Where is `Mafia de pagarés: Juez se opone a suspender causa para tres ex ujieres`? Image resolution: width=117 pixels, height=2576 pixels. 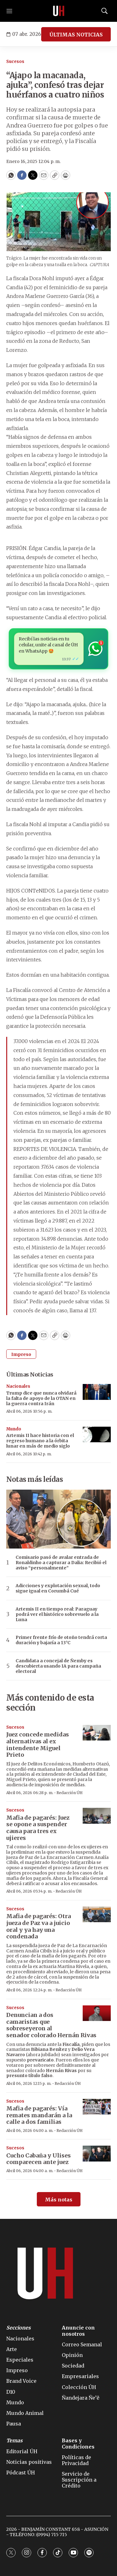 Mafia de pagarés: Juez se opone a suspender causa para tres ex ujieres is located at coordinates (38, 1827).